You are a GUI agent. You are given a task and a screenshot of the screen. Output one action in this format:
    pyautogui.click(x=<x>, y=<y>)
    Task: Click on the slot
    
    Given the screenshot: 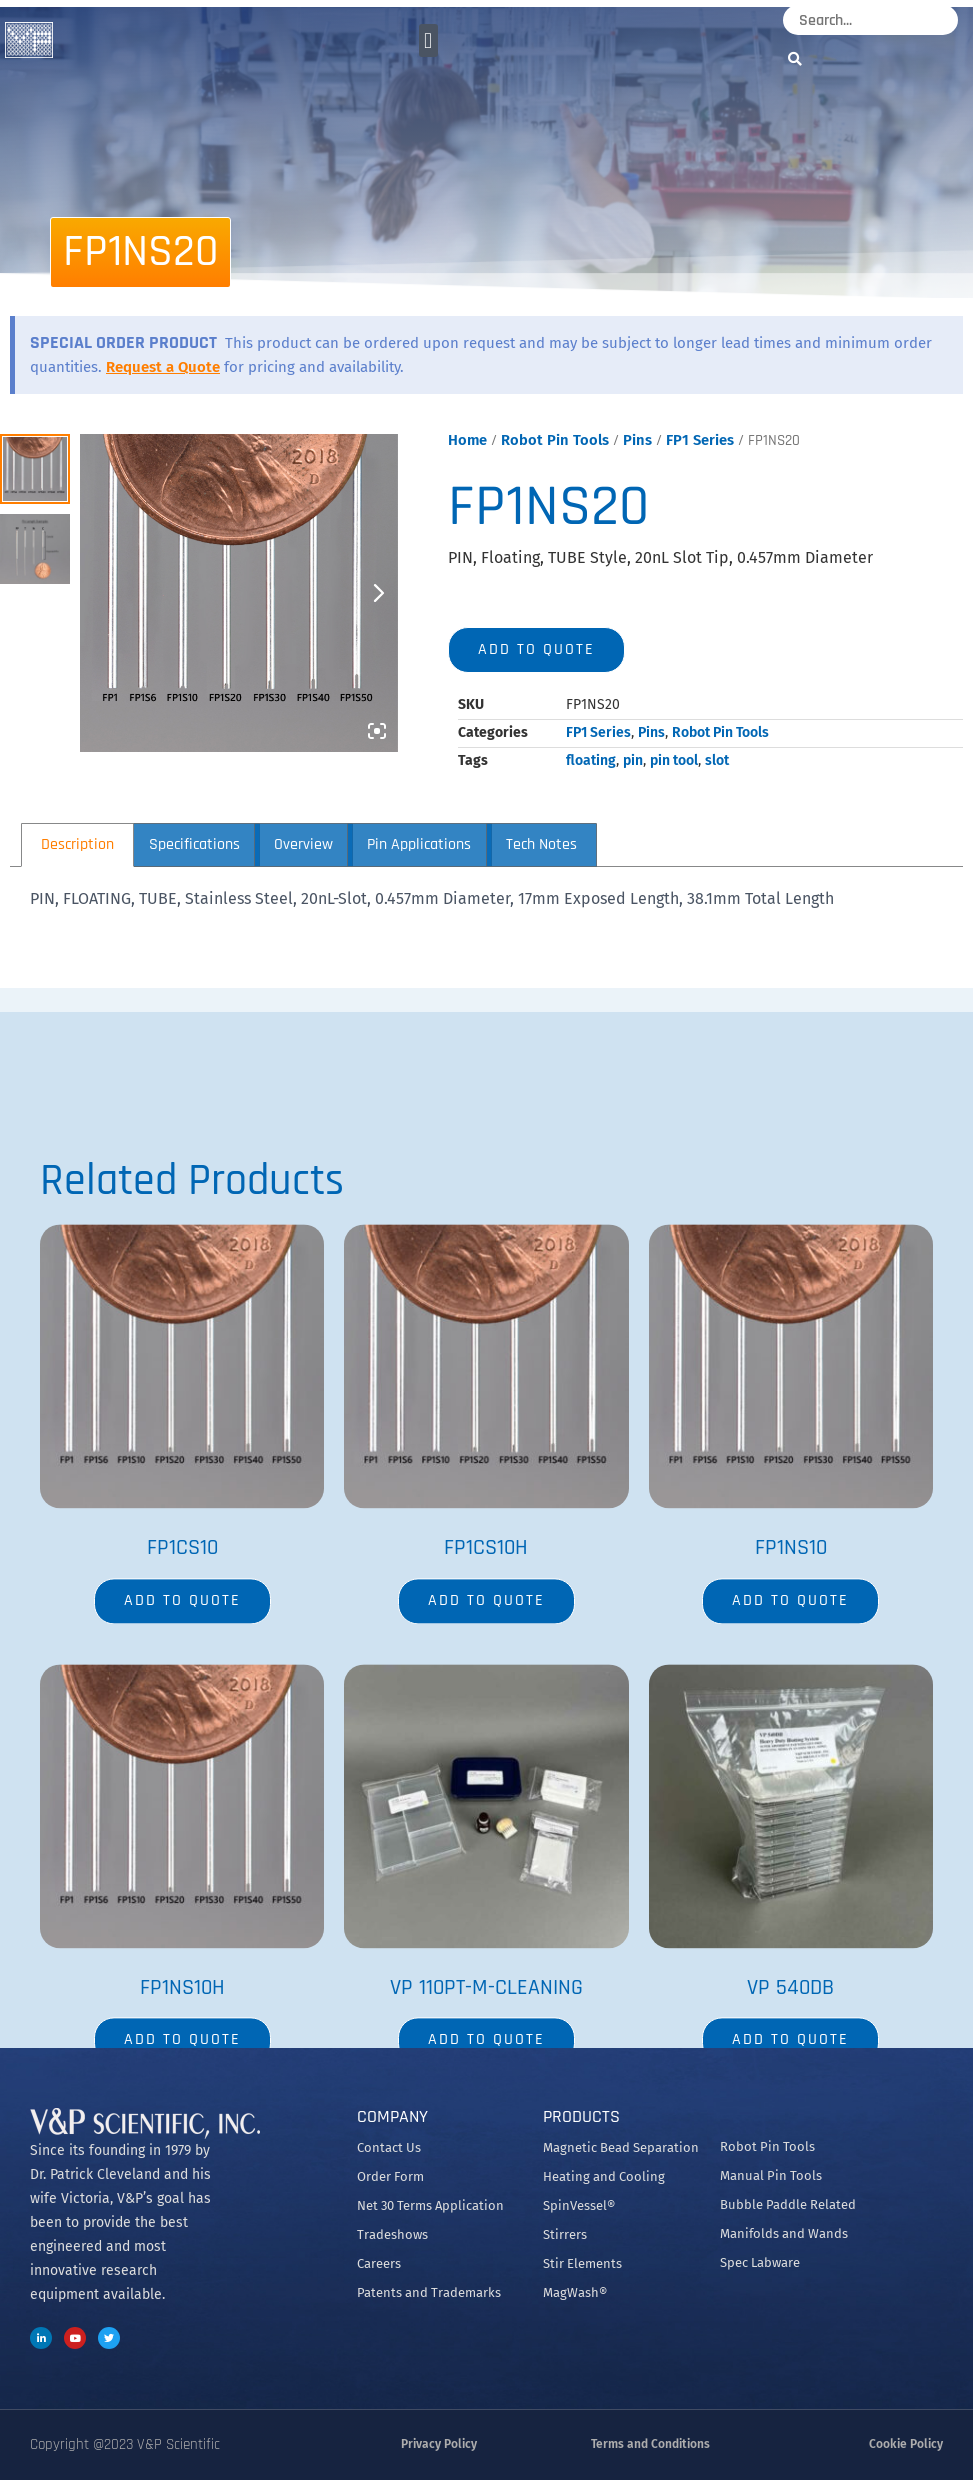 What is the action you would take?
    pyautogui.click(x=717, y=760)
    